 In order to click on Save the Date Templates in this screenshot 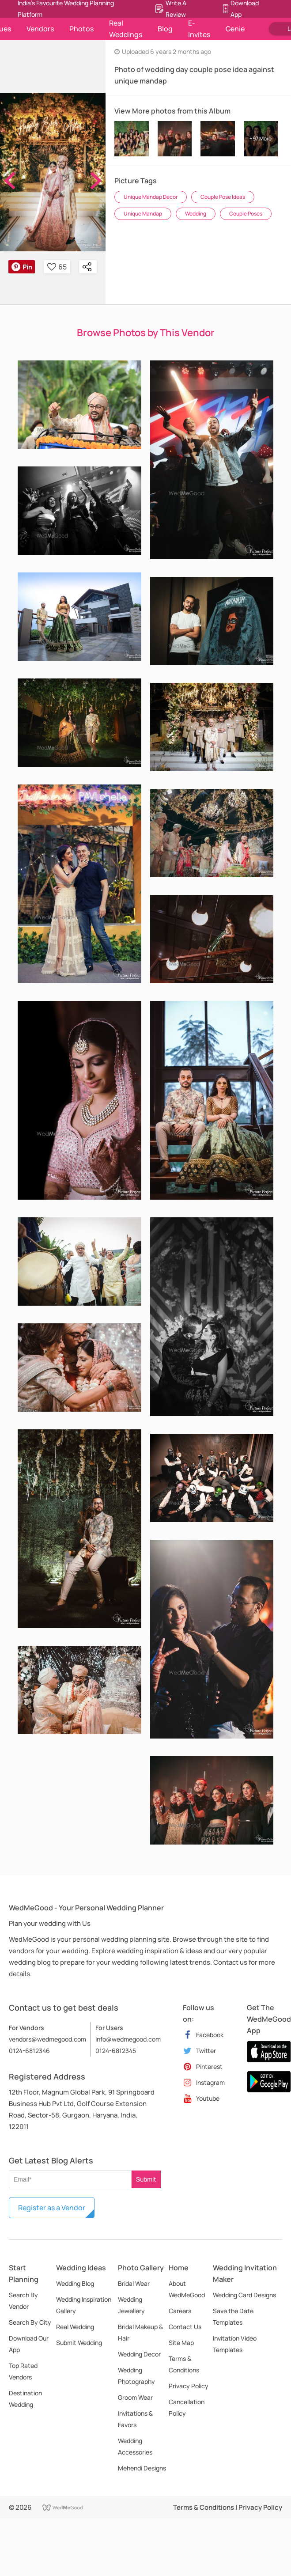, I will do `click(233, 2316)`.